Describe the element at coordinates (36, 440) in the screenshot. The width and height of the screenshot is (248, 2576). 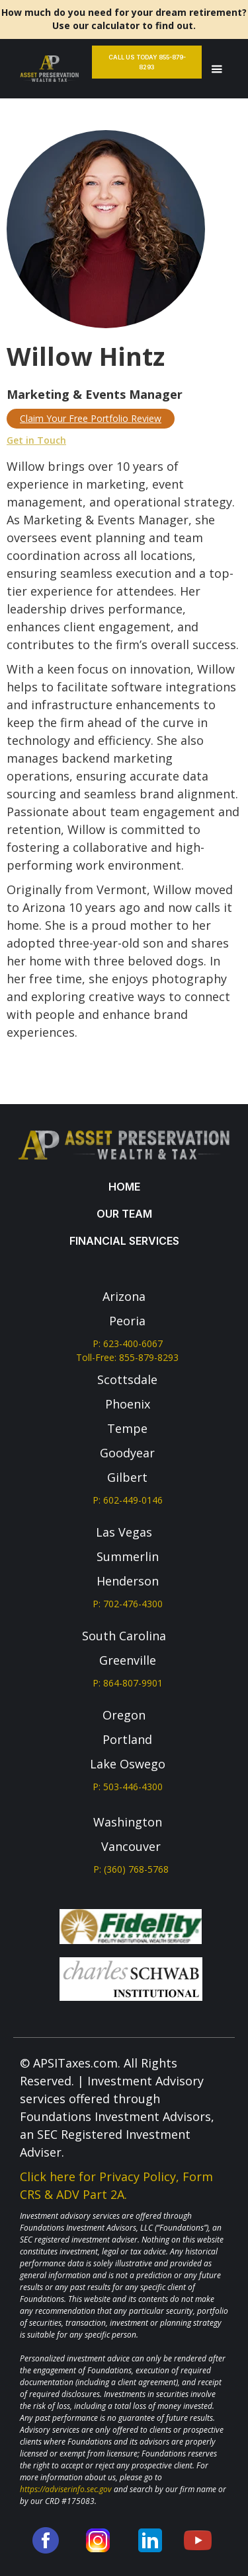
I see `Get in Touch` at that location.